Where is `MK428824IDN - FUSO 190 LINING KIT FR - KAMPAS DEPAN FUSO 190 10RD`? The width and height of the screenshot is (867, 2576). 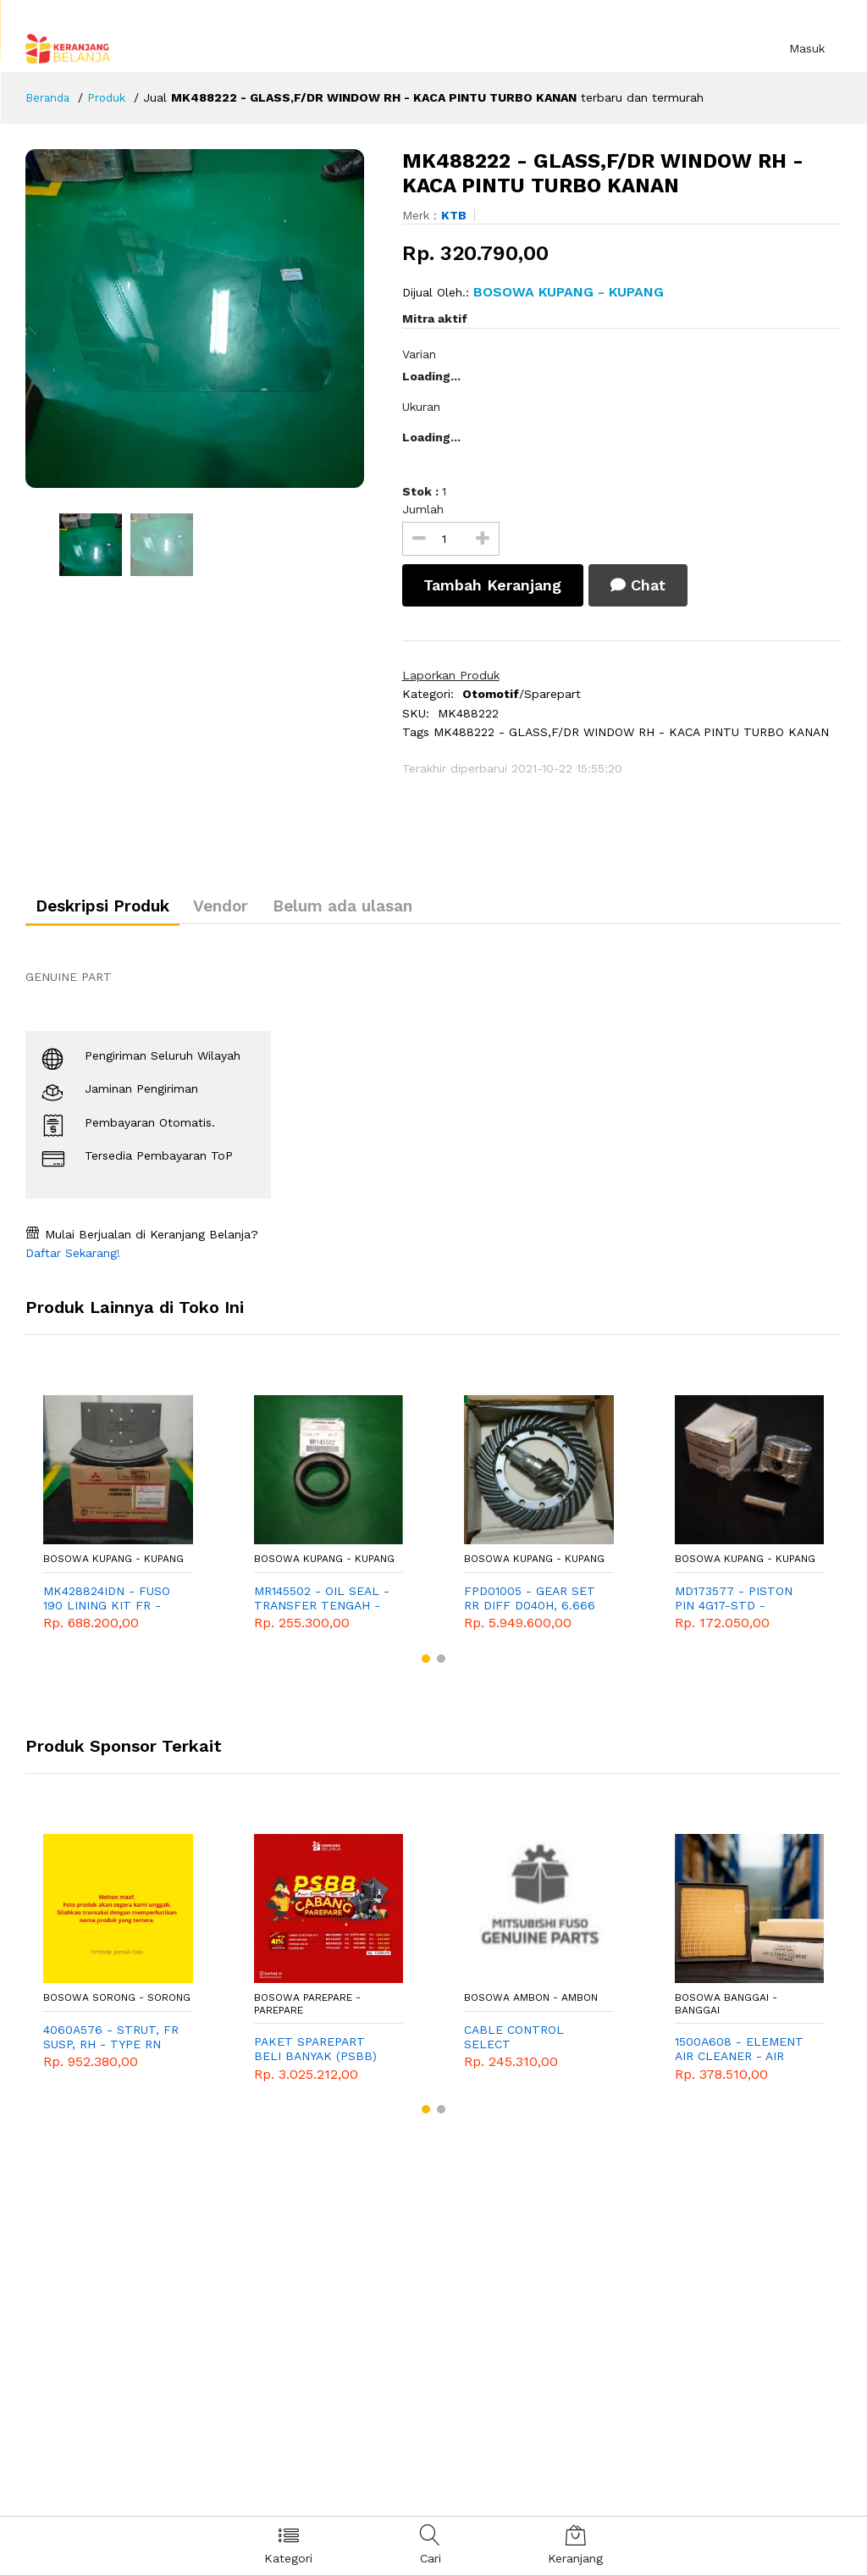
MK428824IDN - FUSO 190 LINING KIT FR - KAMPAS DEPAN FUSO 190 10RD is located at coordinates (106, 1605).